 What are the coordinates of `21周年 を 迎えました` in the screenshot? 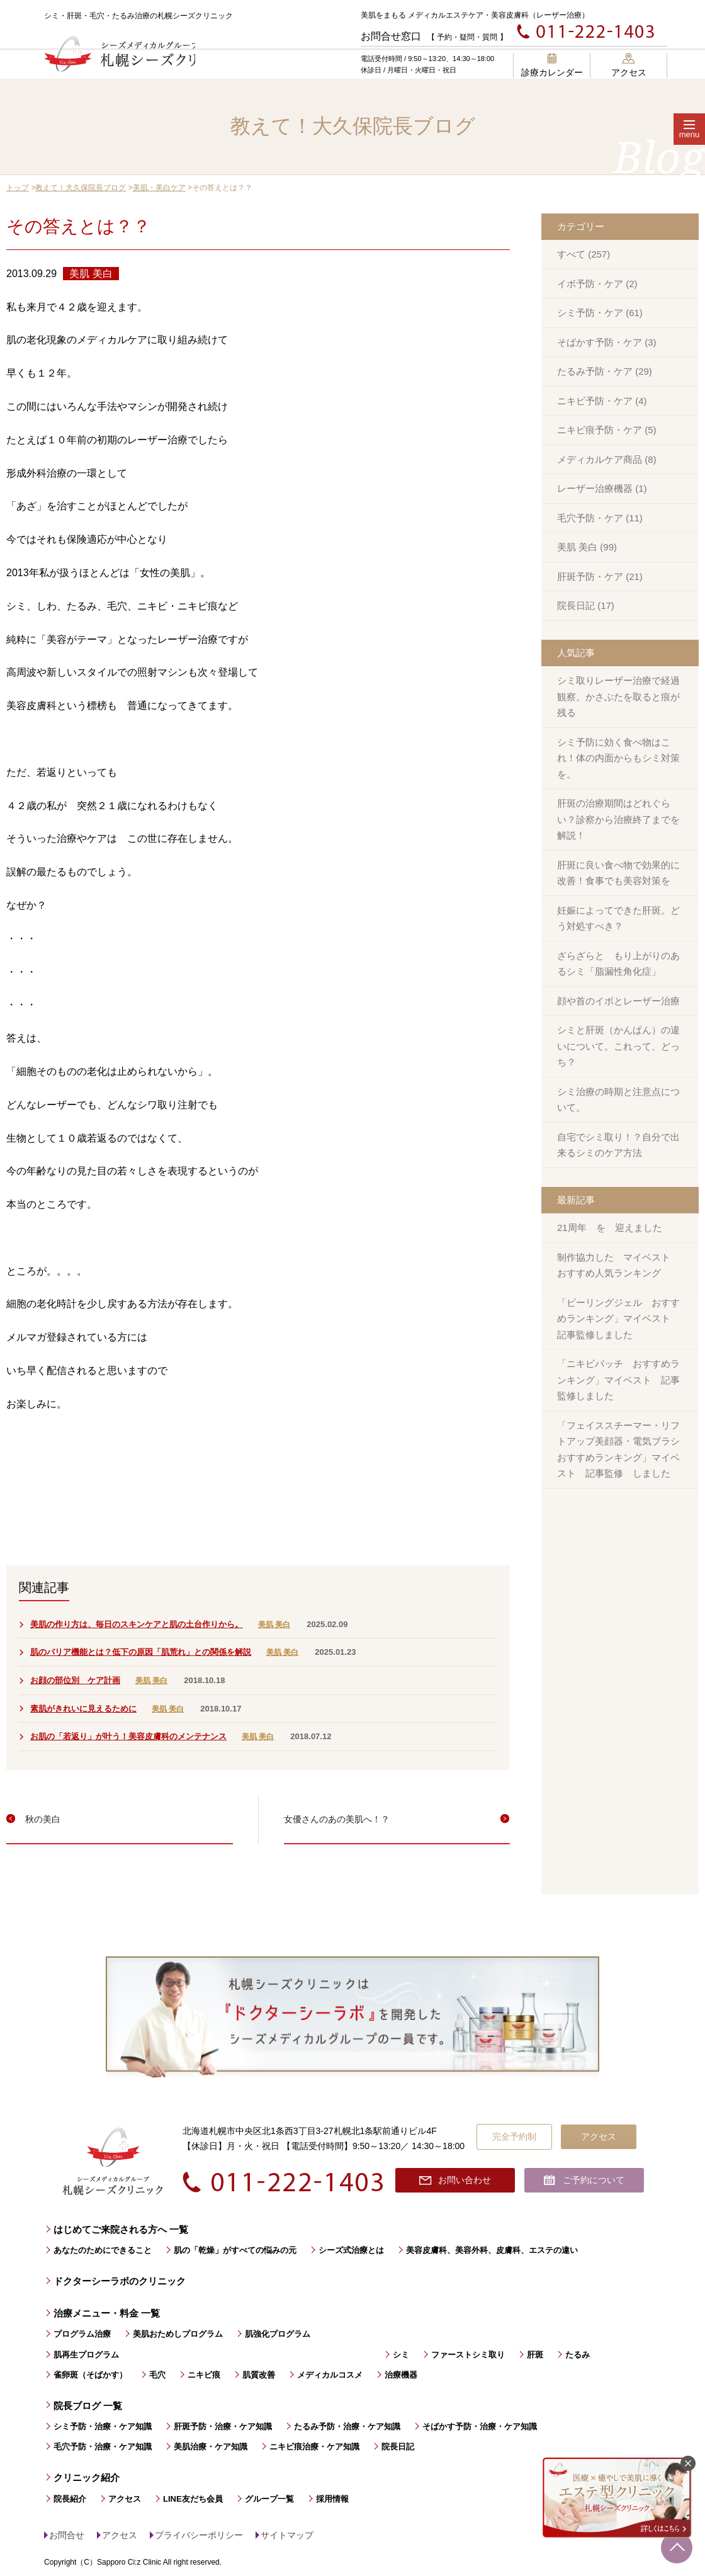 It's located at (609, 1227).